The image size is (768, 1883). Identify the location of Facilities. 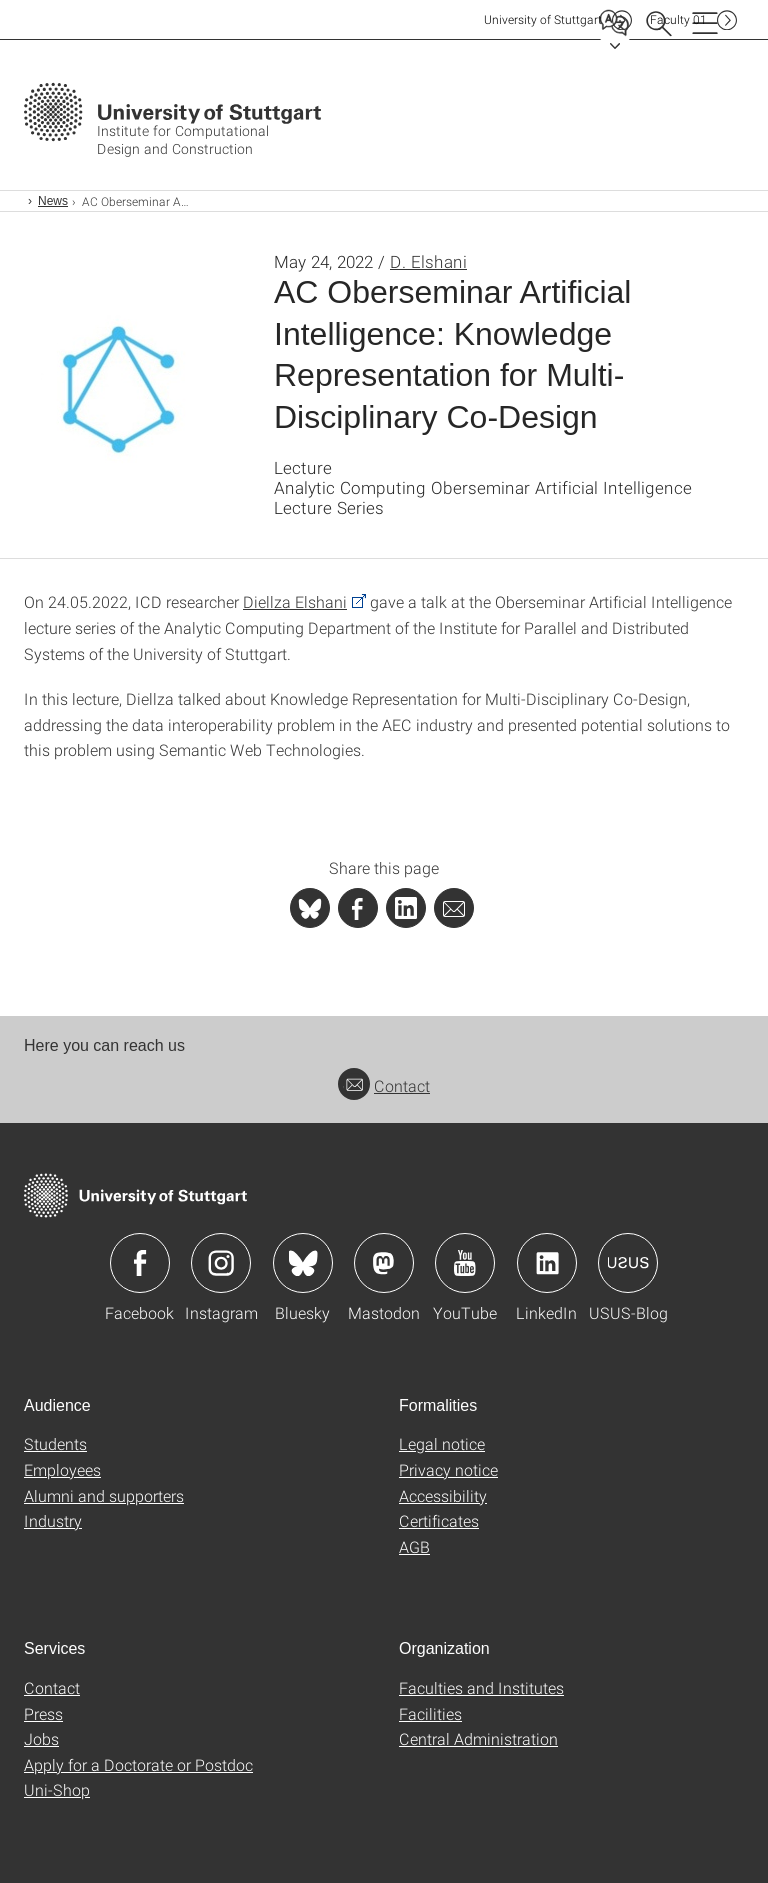
(430, 1713).